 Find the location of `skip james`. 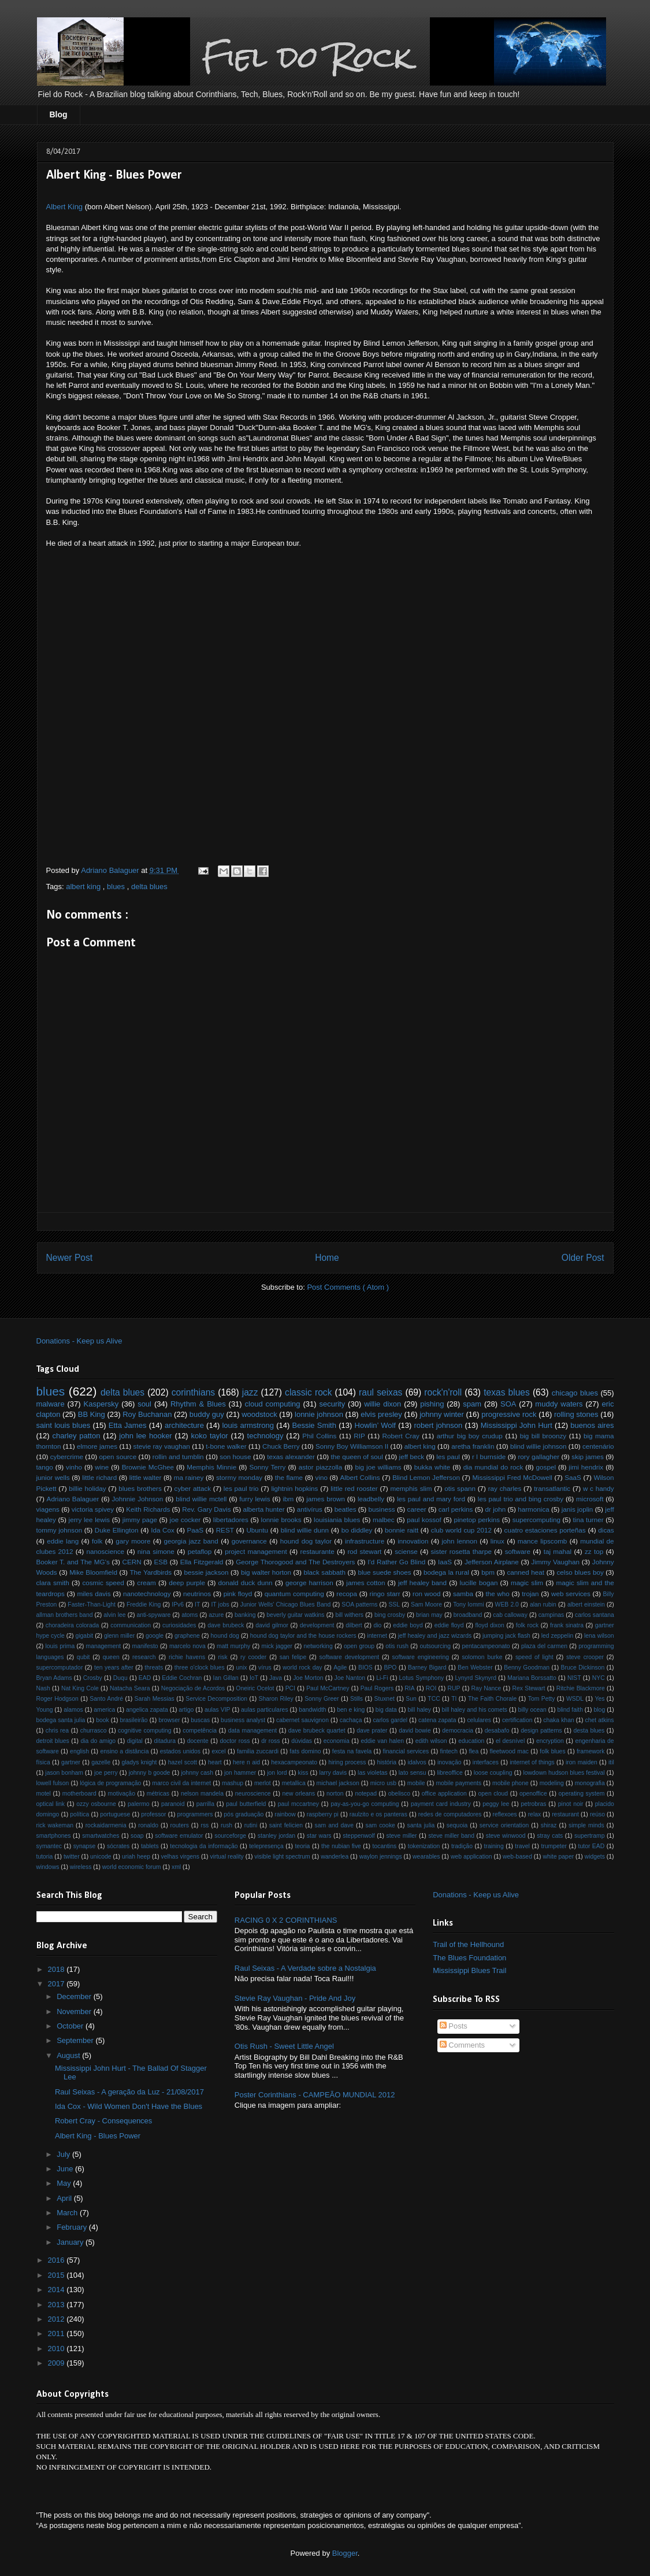

skip james is located at coordinates (587, 1456).